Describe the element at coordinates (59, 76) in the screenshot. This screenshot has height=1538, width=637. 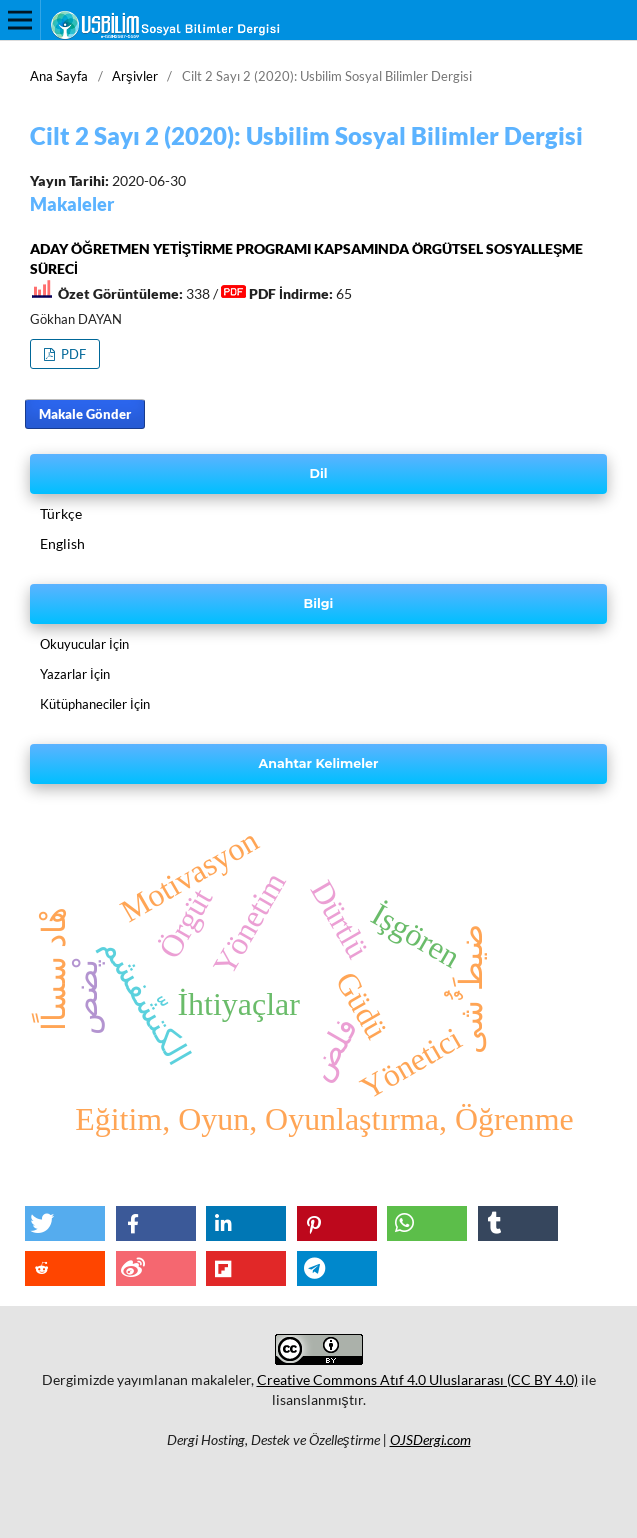
I see `Ana Sayfa` at that location.